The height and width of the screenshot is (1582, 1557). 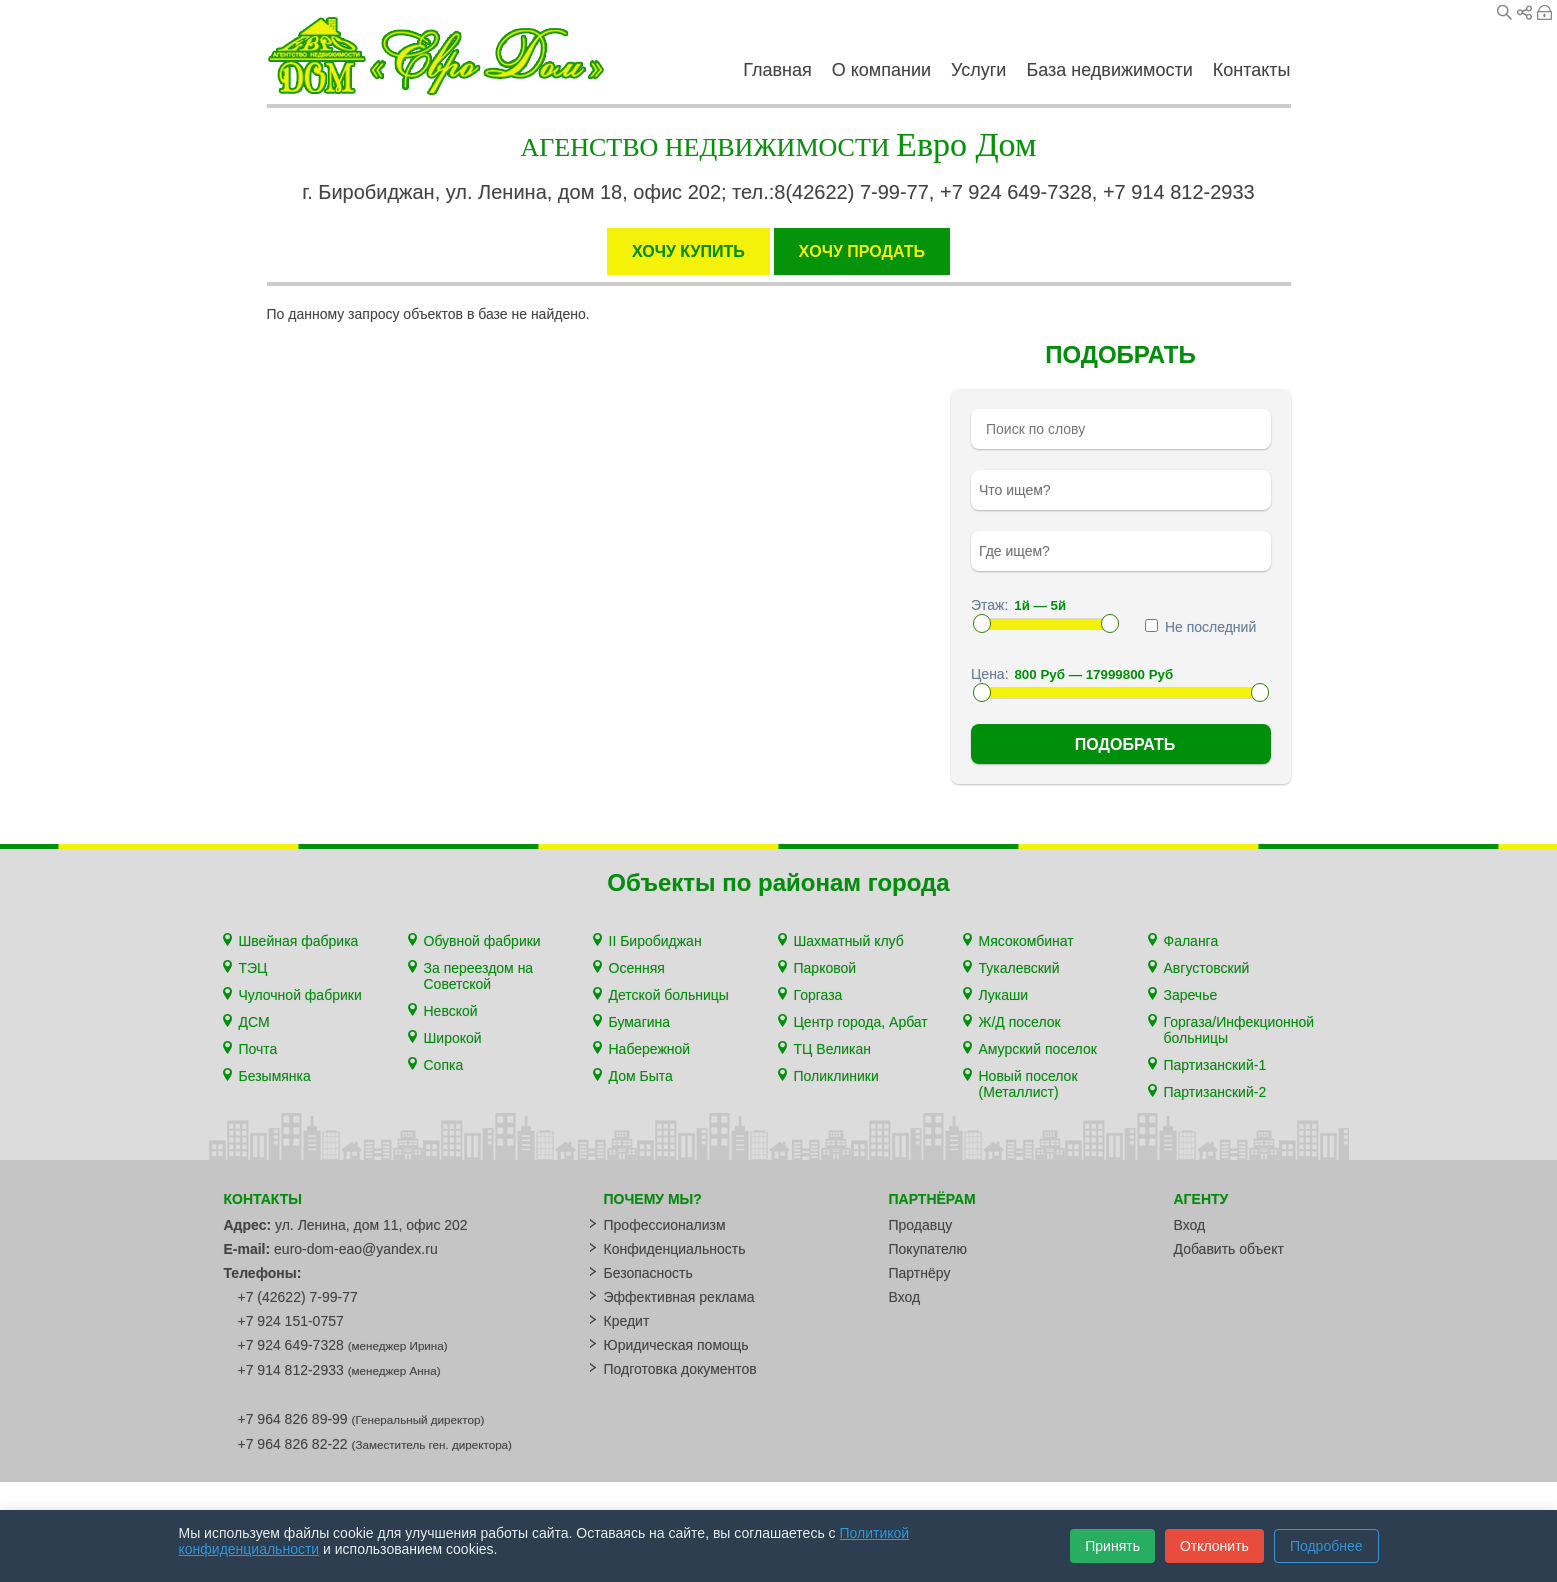 I want to click on Подробнее, so click(x=1326, y=1546).